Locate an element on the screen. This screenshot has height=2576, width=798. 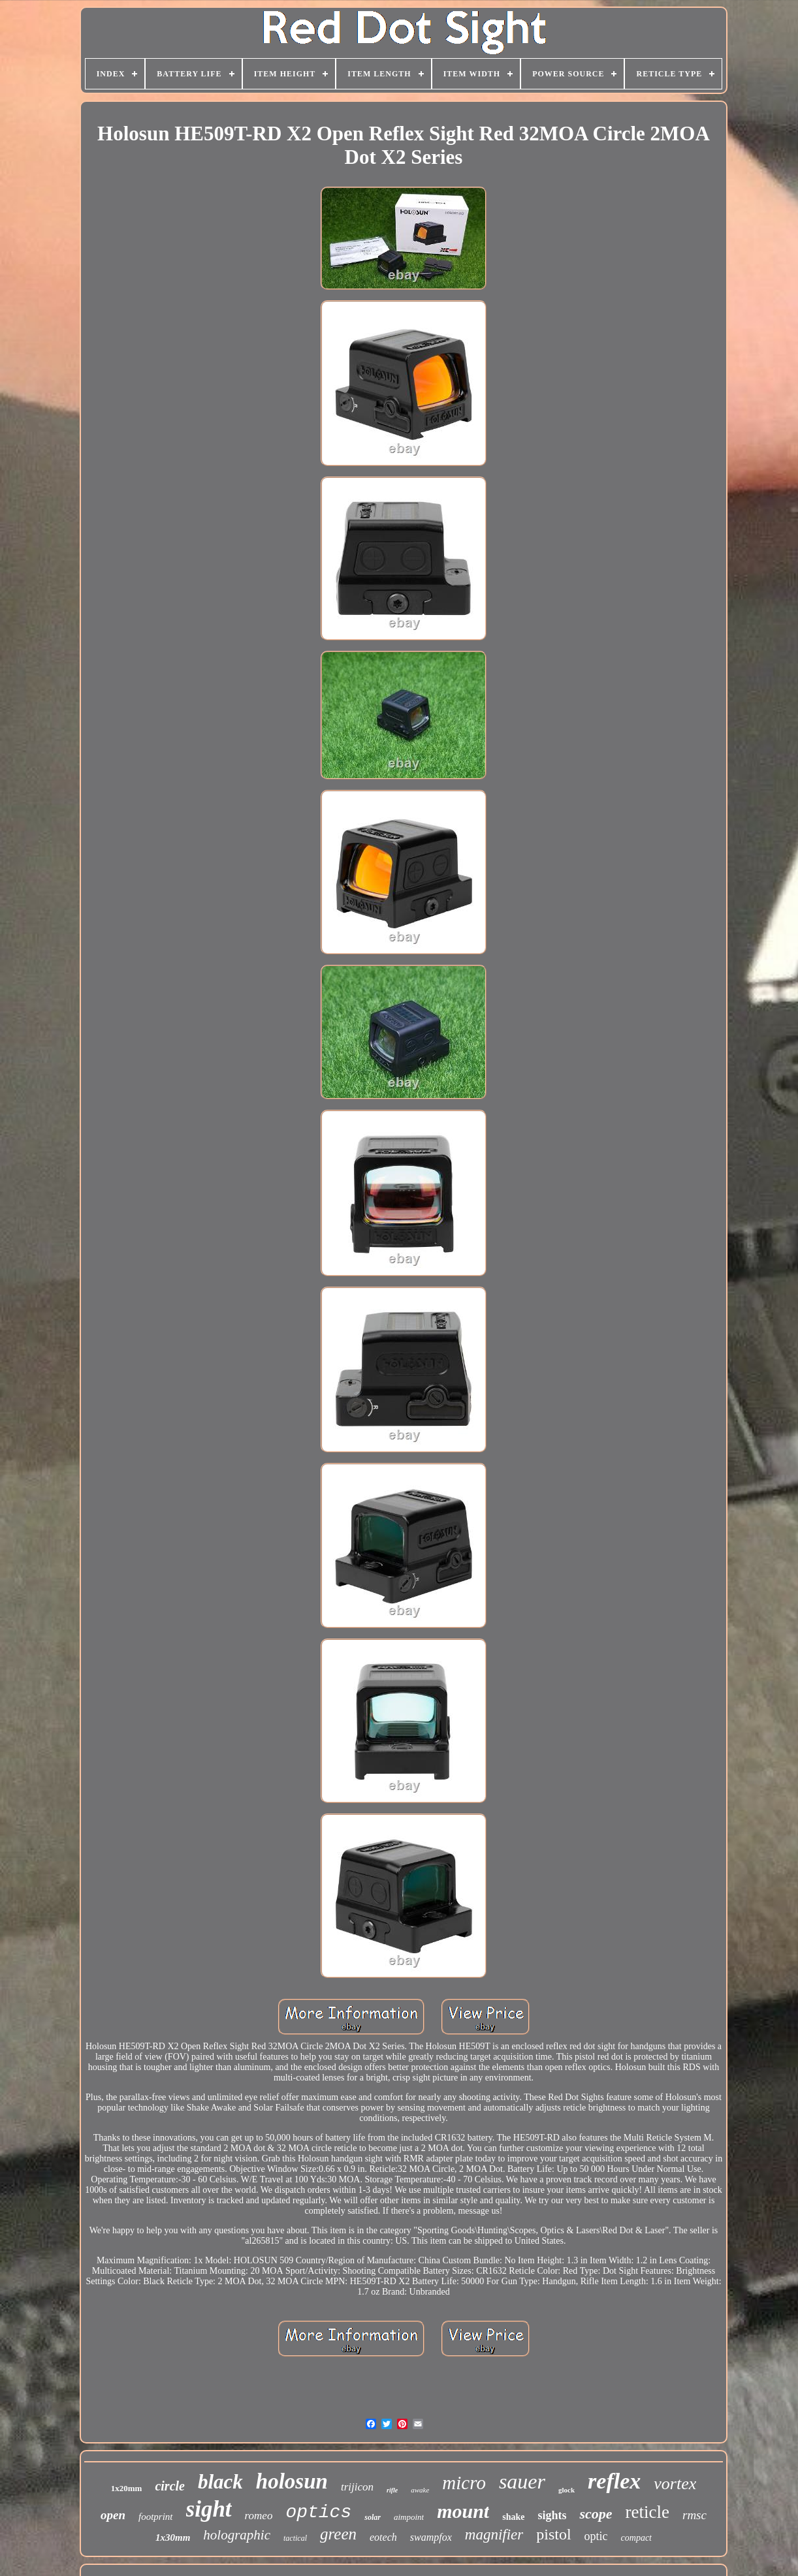
vortex is located at coordinates (675, 2483).